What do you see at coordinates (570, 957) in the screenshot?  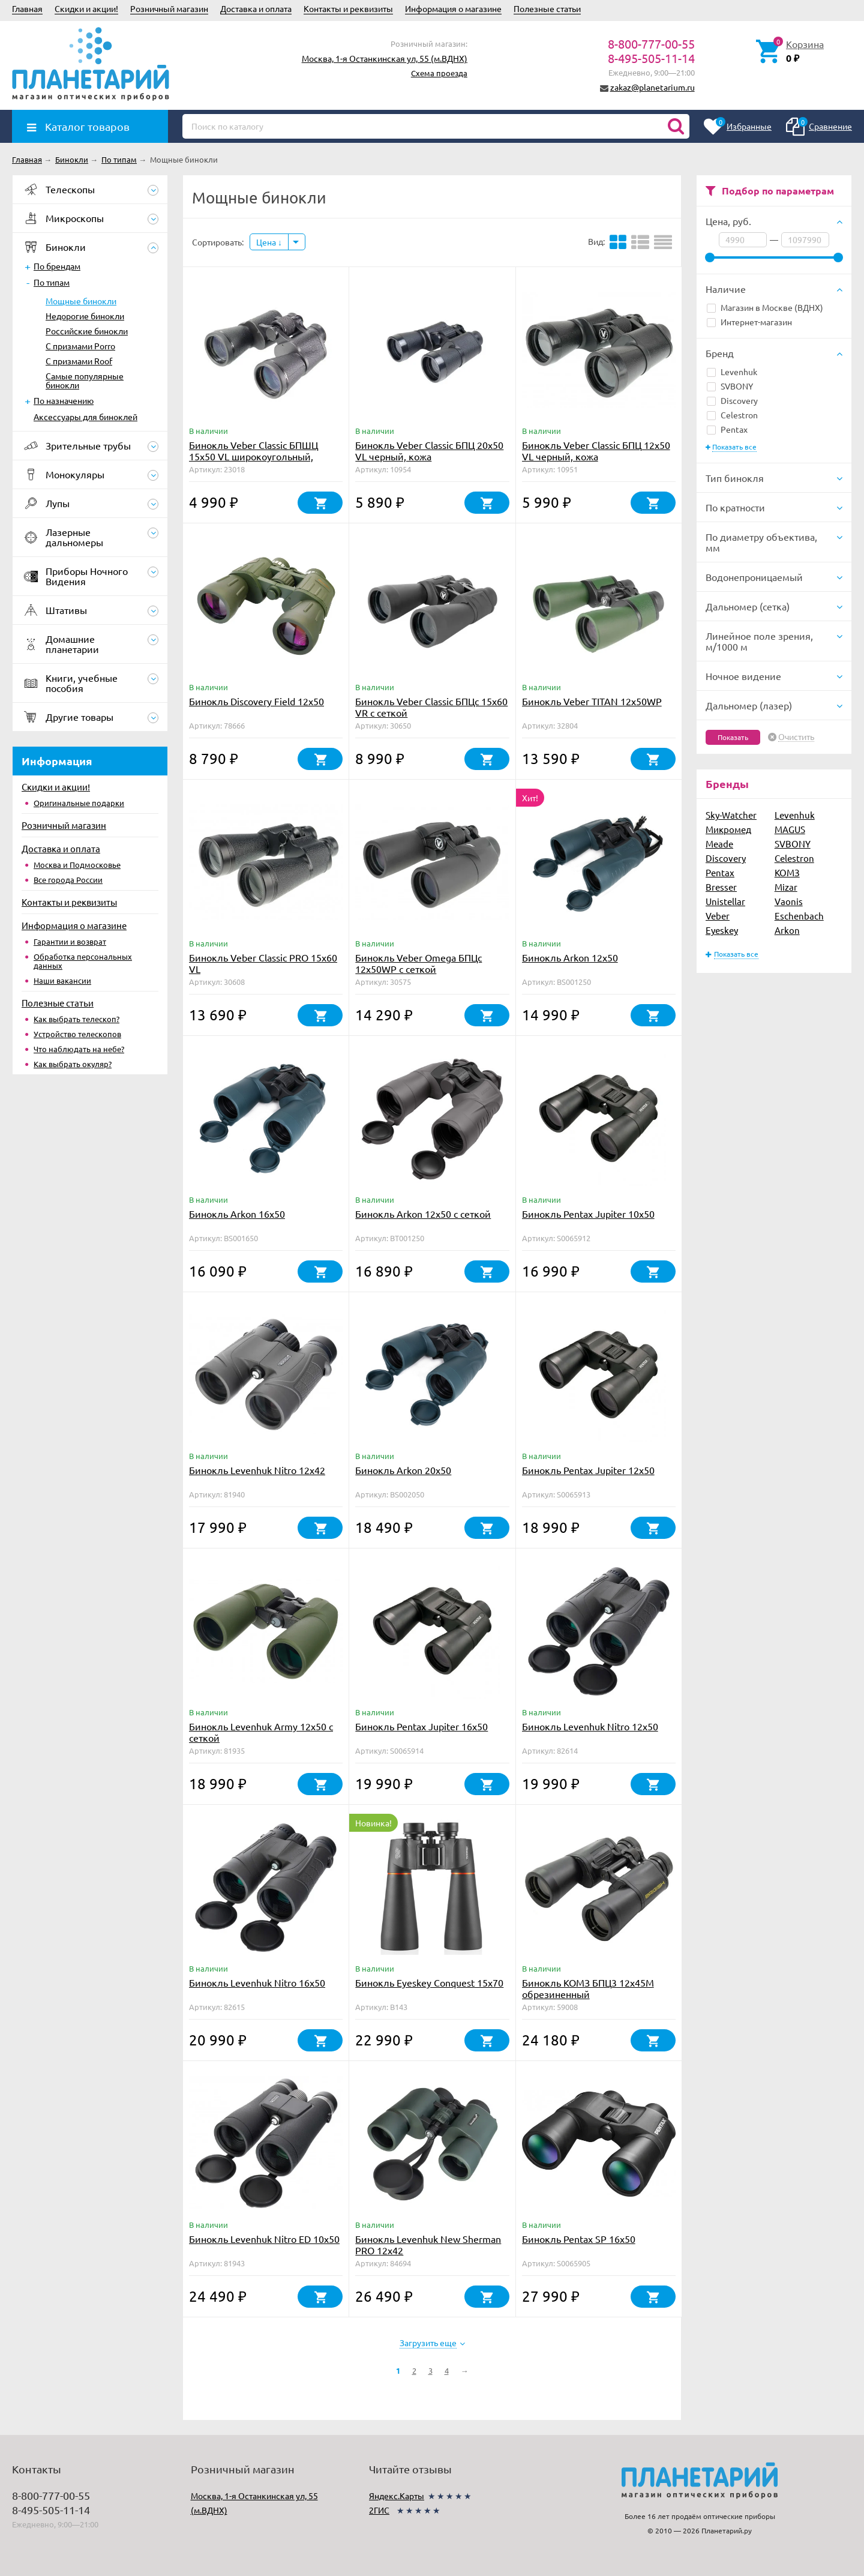 I see `Бинокль Arkon 12х50` at bounding box center [570, 957].